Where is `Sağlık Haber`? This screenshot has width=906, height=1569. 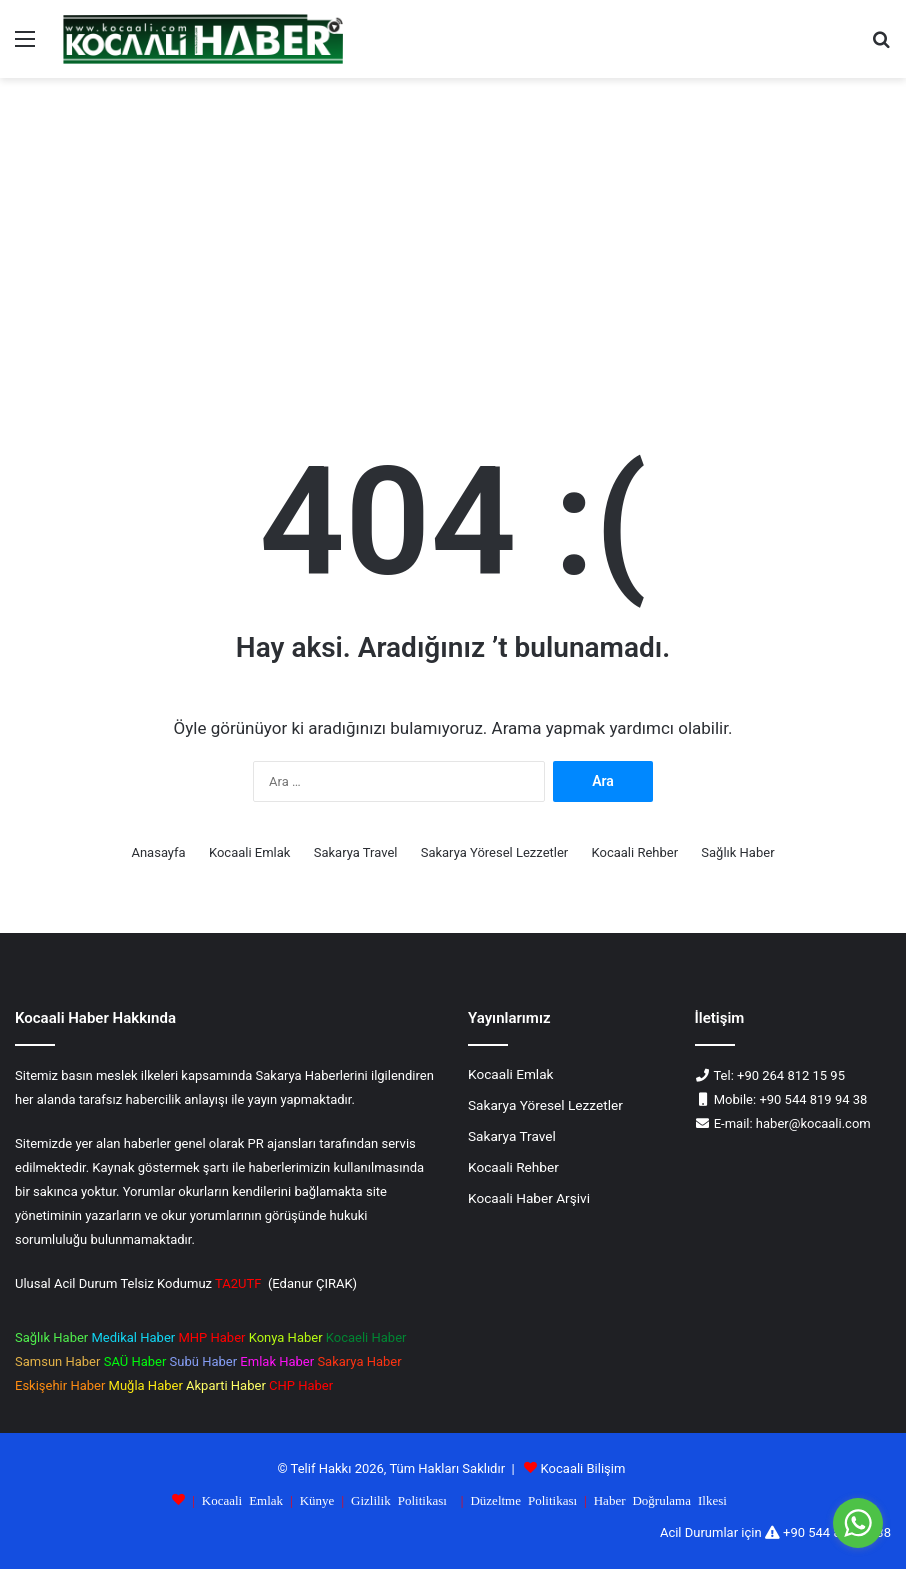 Sağlık Haber is located at coordinates (737, 852).